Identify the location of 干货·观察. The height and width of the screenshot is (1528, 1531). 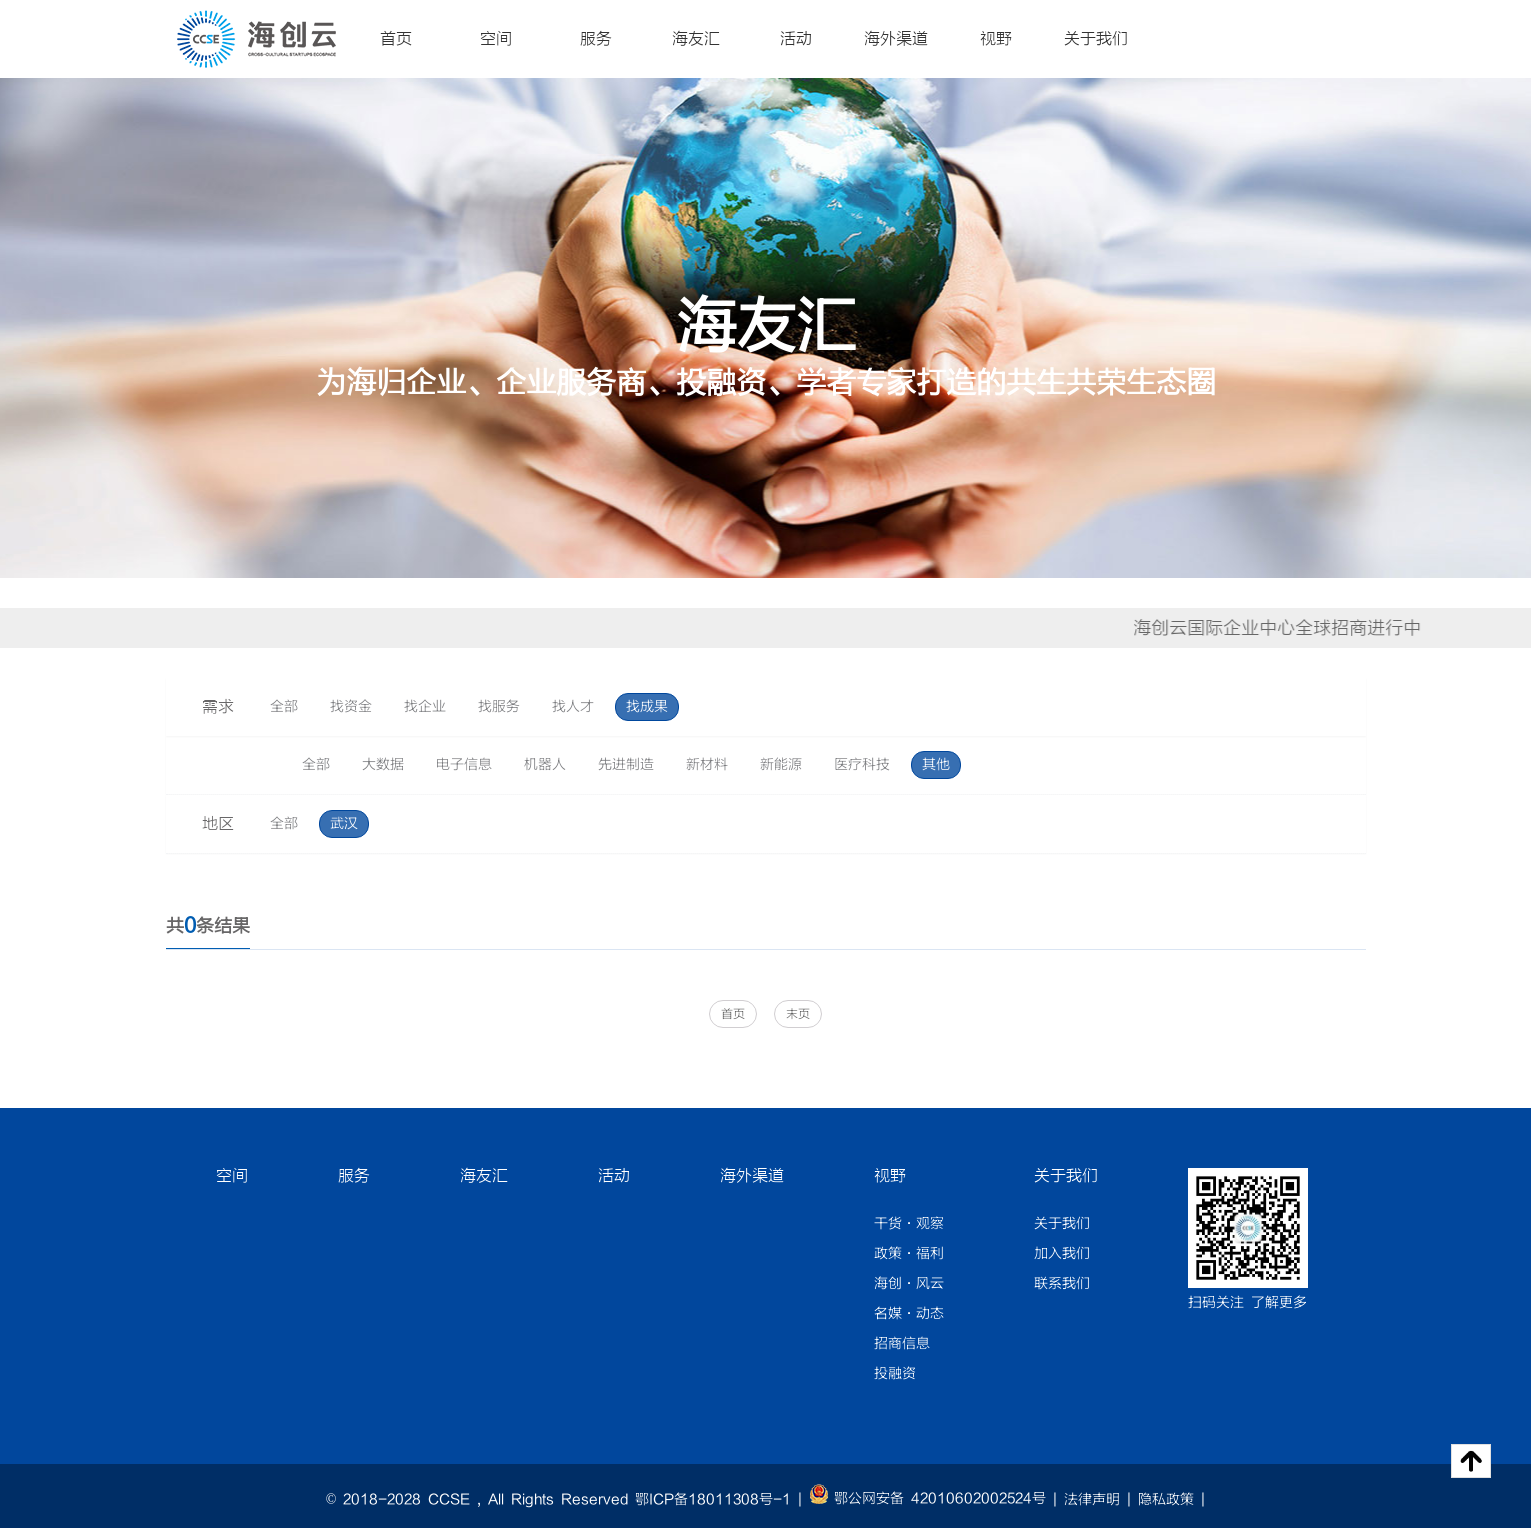
(909, 1224).